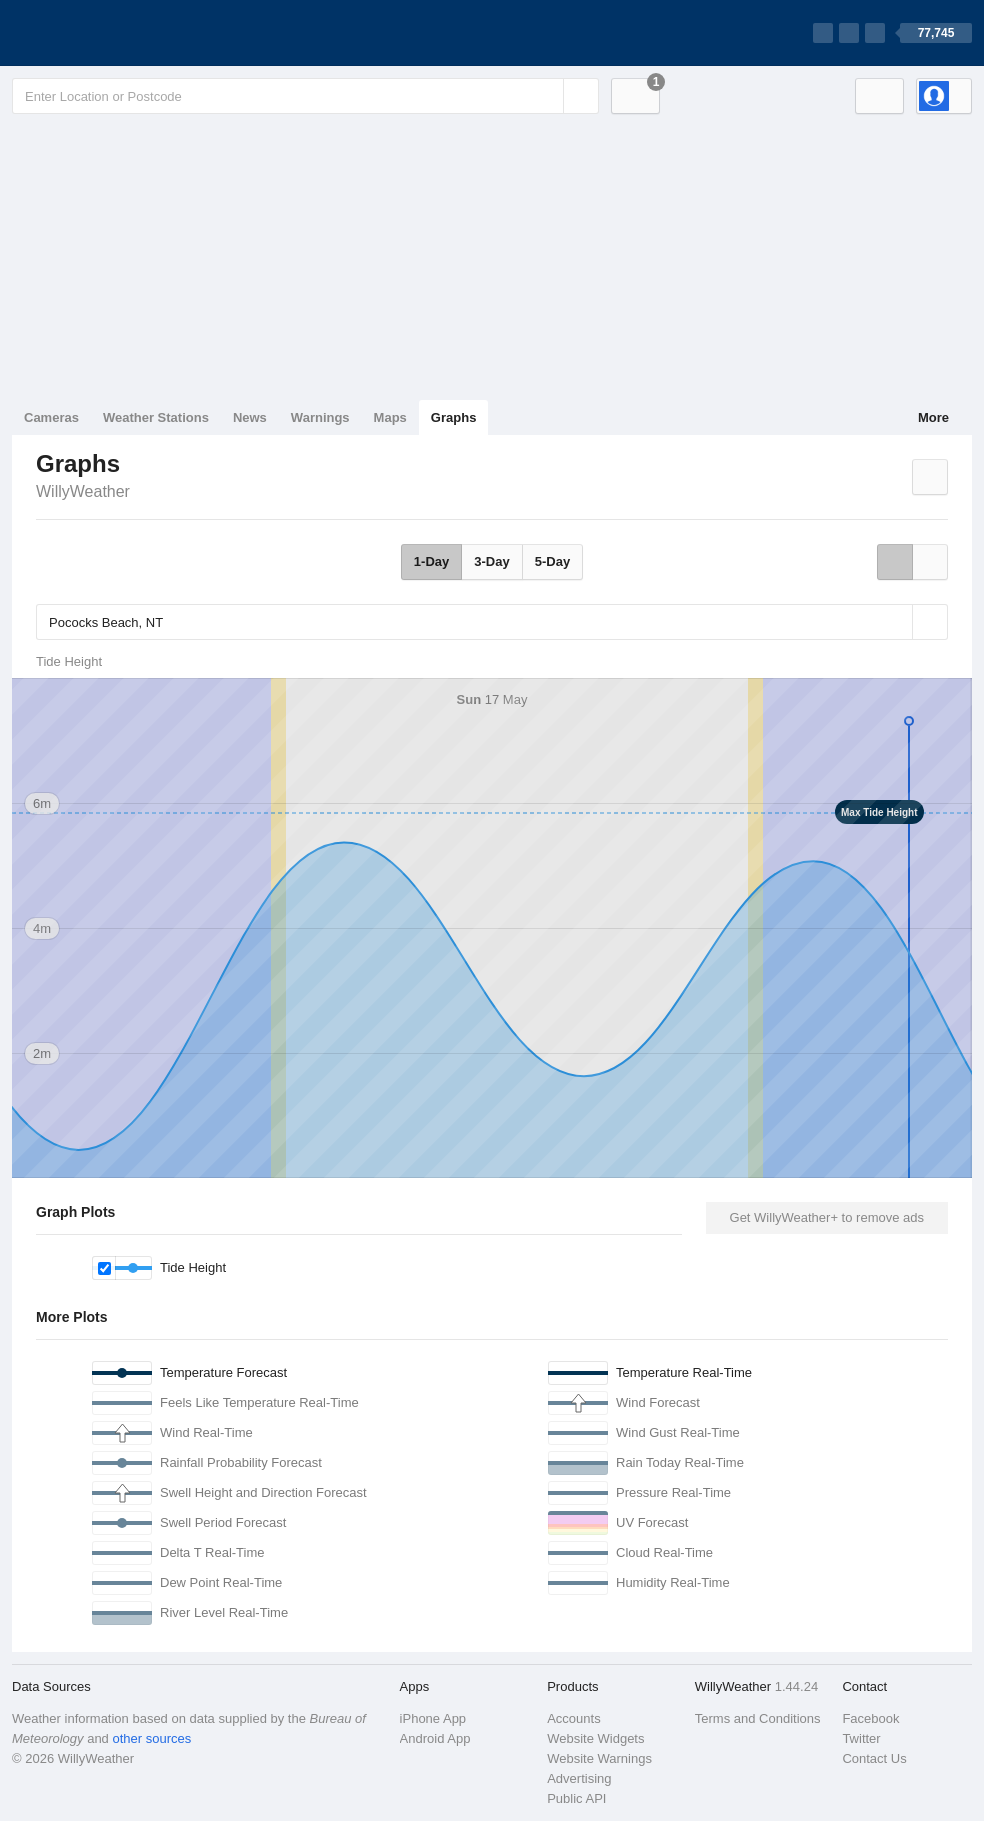 The image size is (984, 1821). What do you see at coordinates (595, 1738) in the screenshot?
I see `Website Widgets` at bounding box center [595, 1738].